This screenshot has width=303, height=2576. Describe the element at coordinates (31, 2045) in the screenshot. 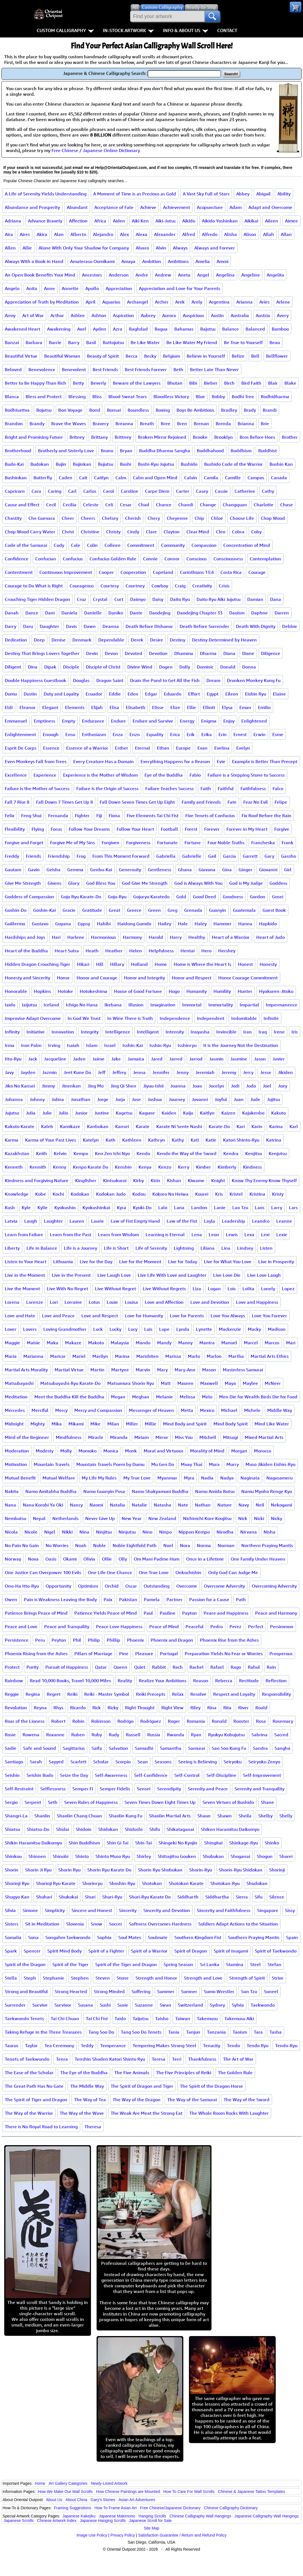

I see `Taylor` at that location.